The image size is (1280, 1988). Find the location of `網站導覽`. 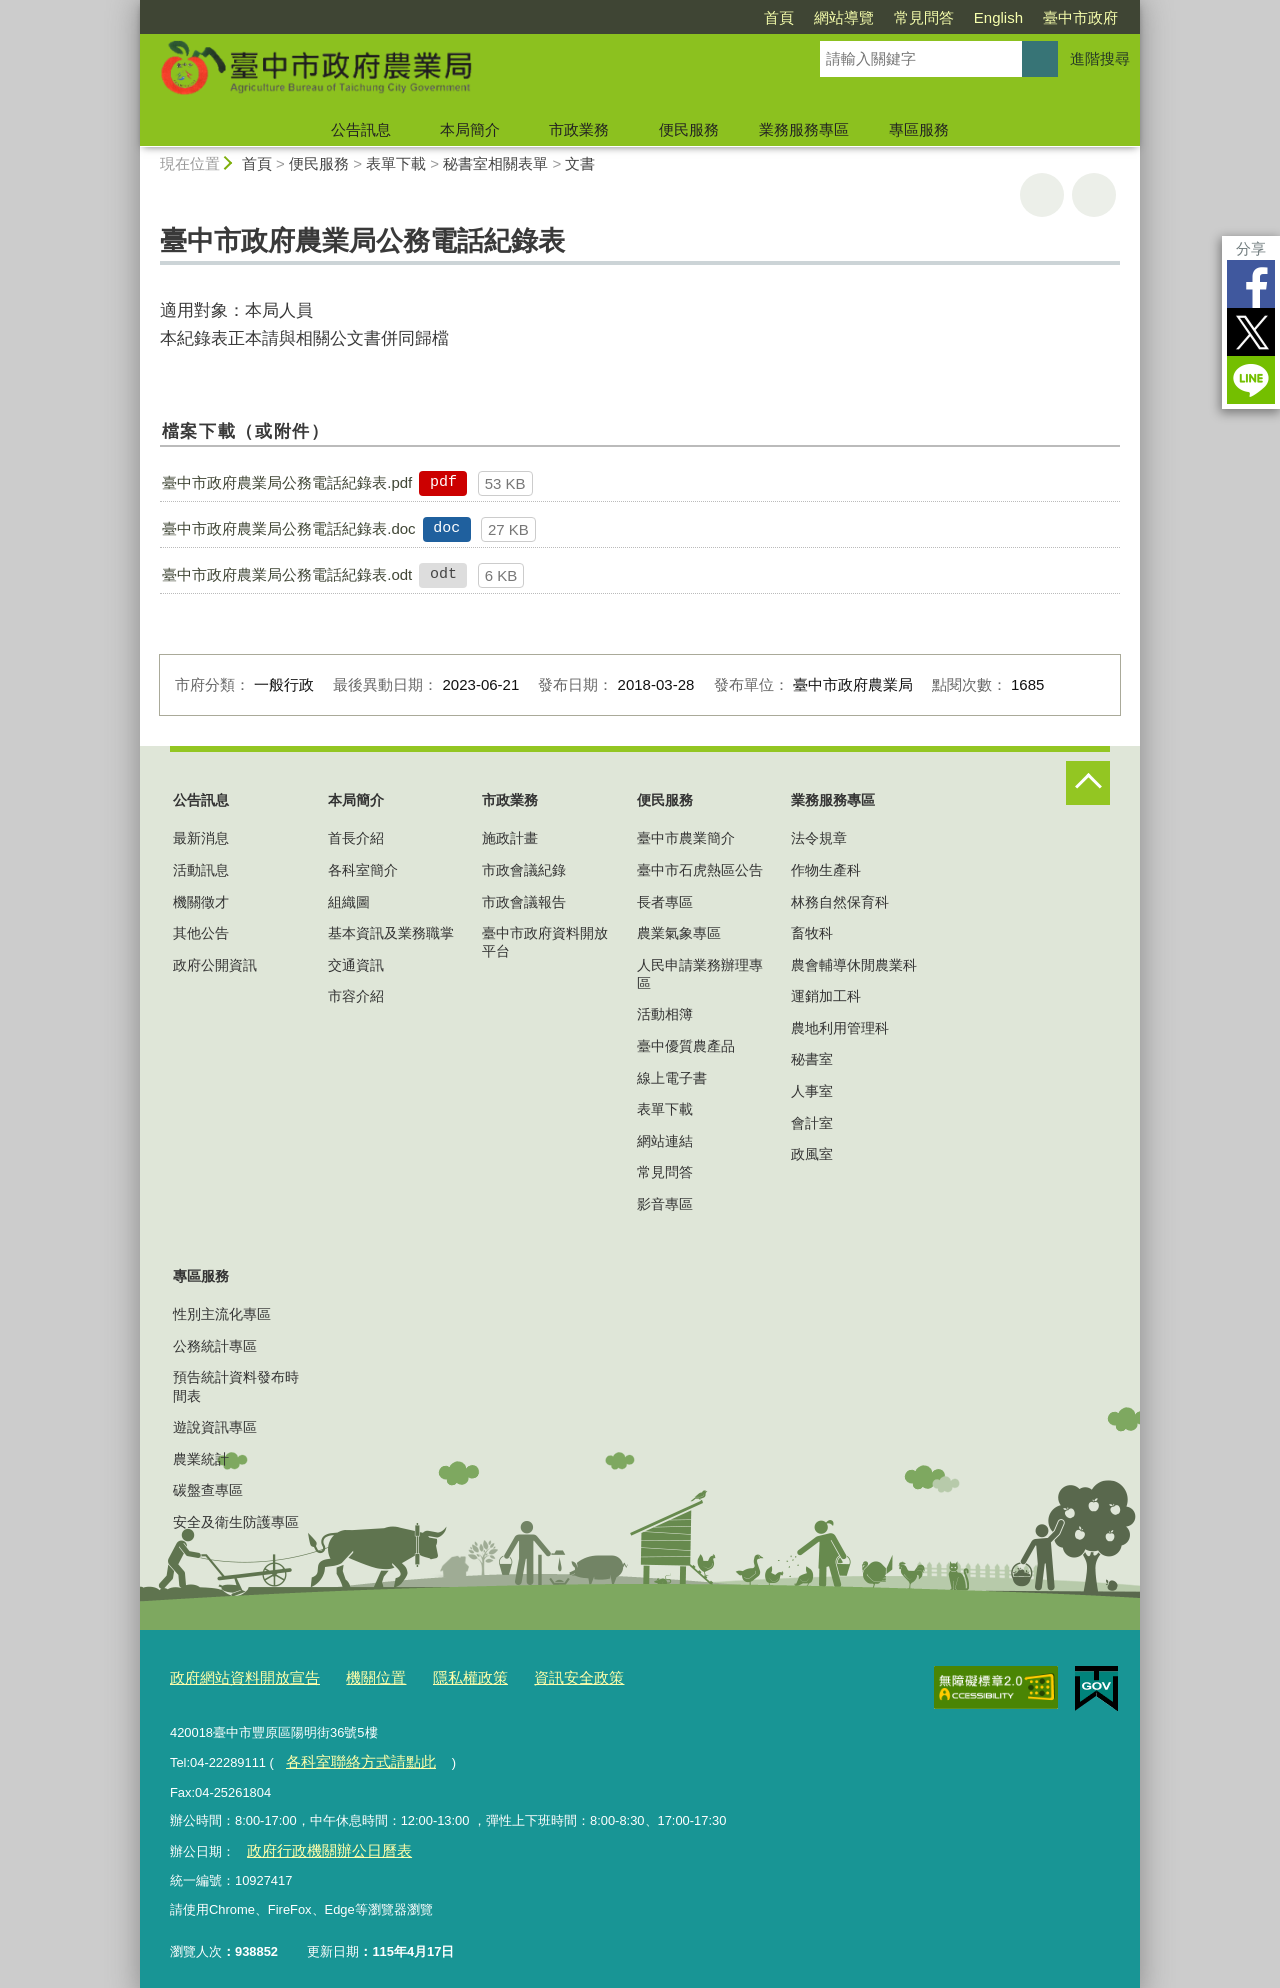

網站導覽 is located at coordinates (844, 17).